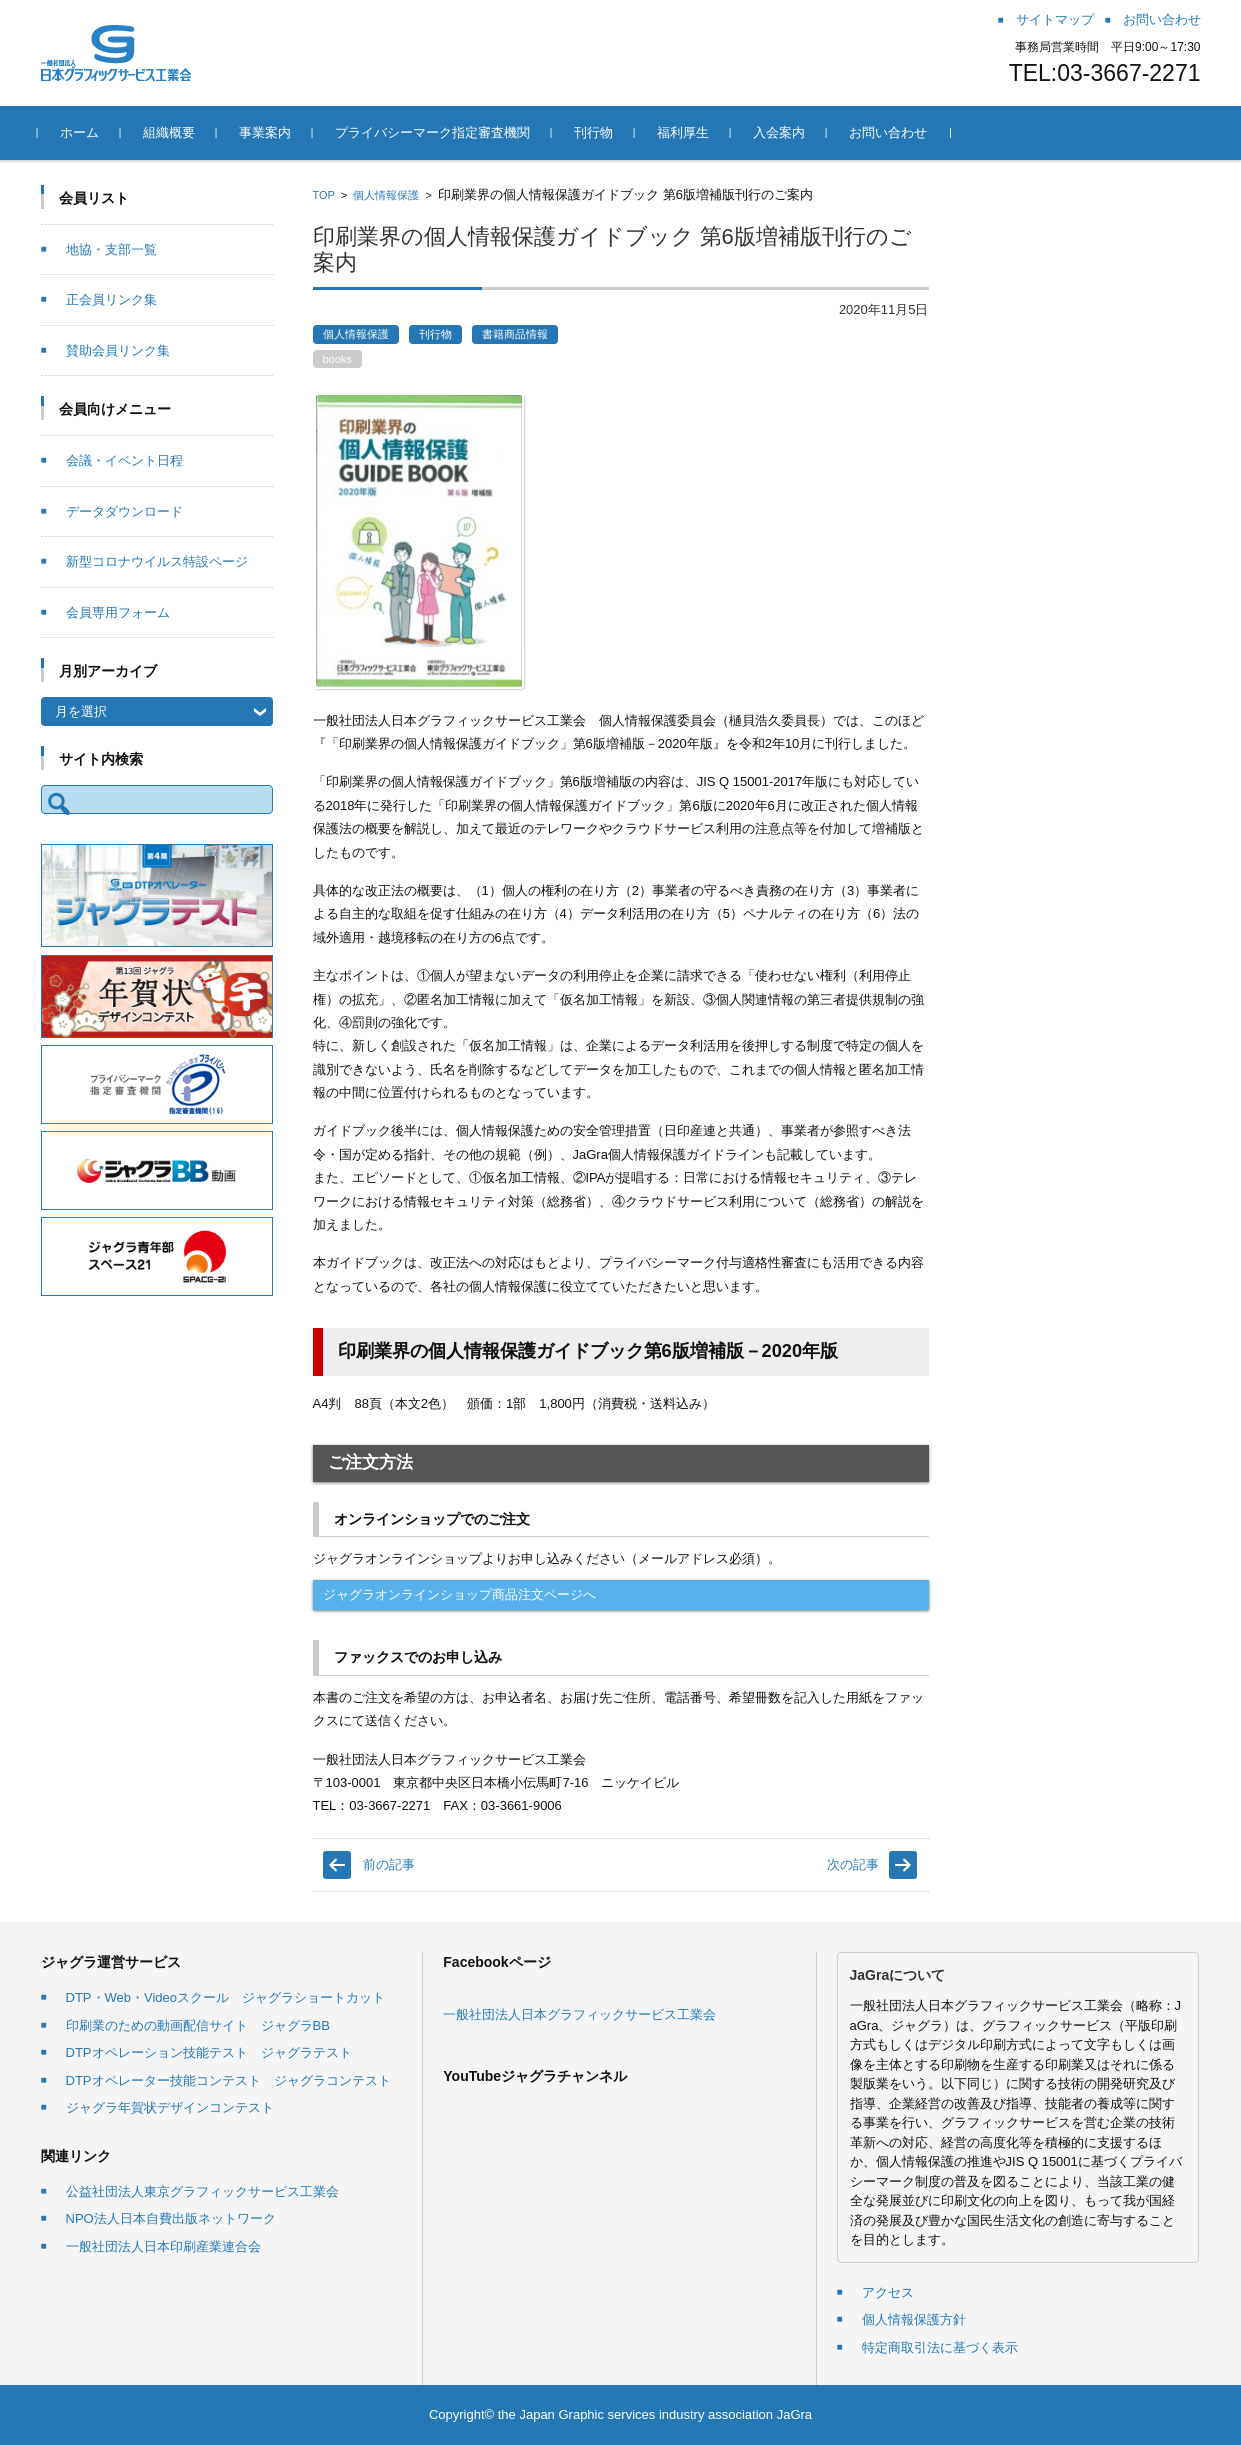 This screenshot has height=2445, width=1241. Describe the element at coordinates (386, 195) in the screenshot. I see `個人情報保護` at that location.